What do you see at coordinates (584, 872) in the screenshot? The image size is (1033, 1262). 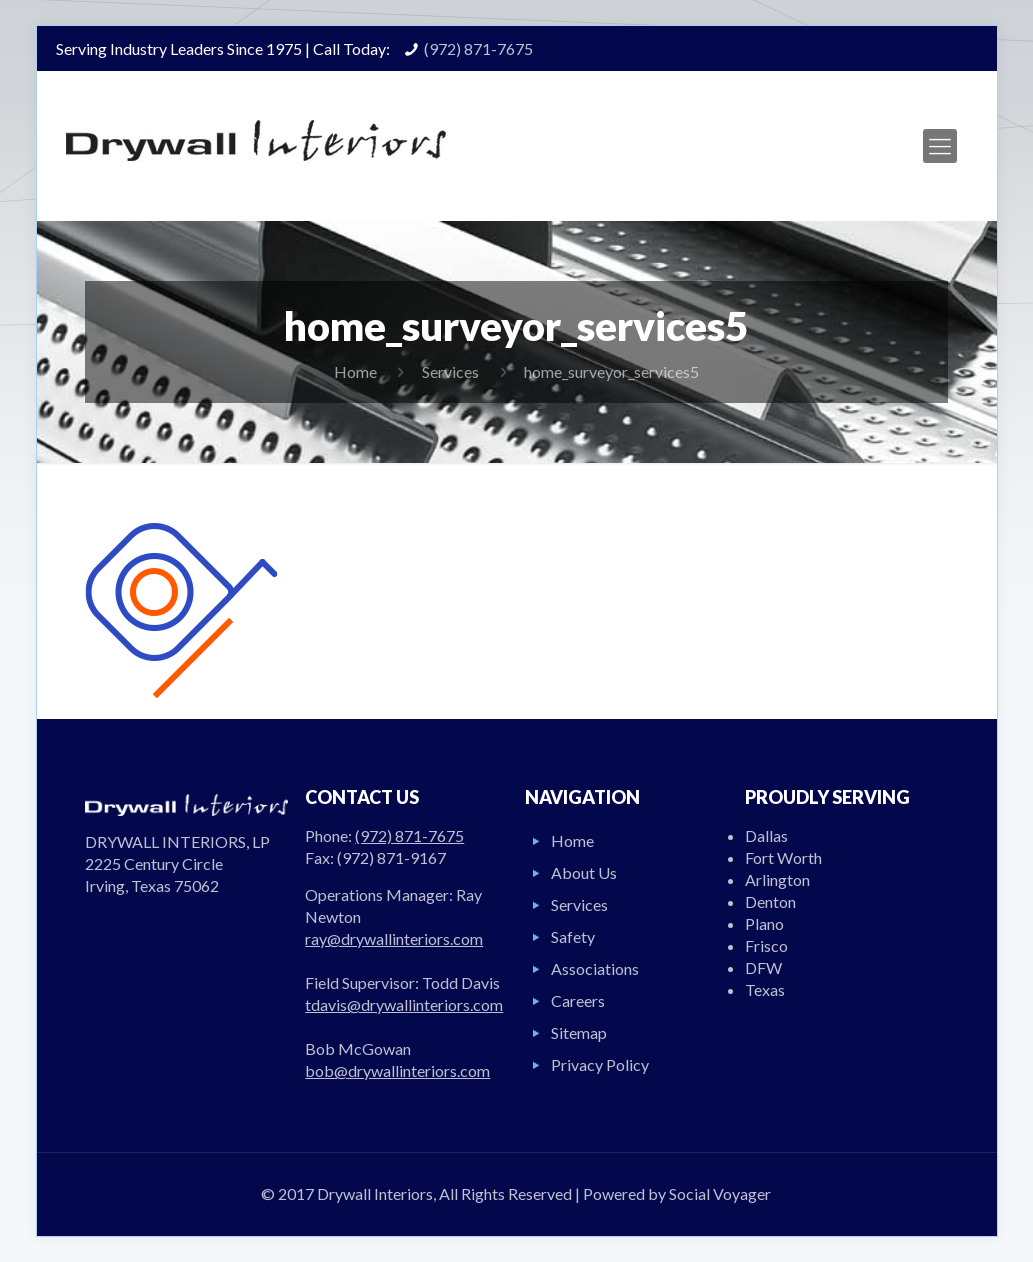 I see `About Us` at bounding box center [584, 872].